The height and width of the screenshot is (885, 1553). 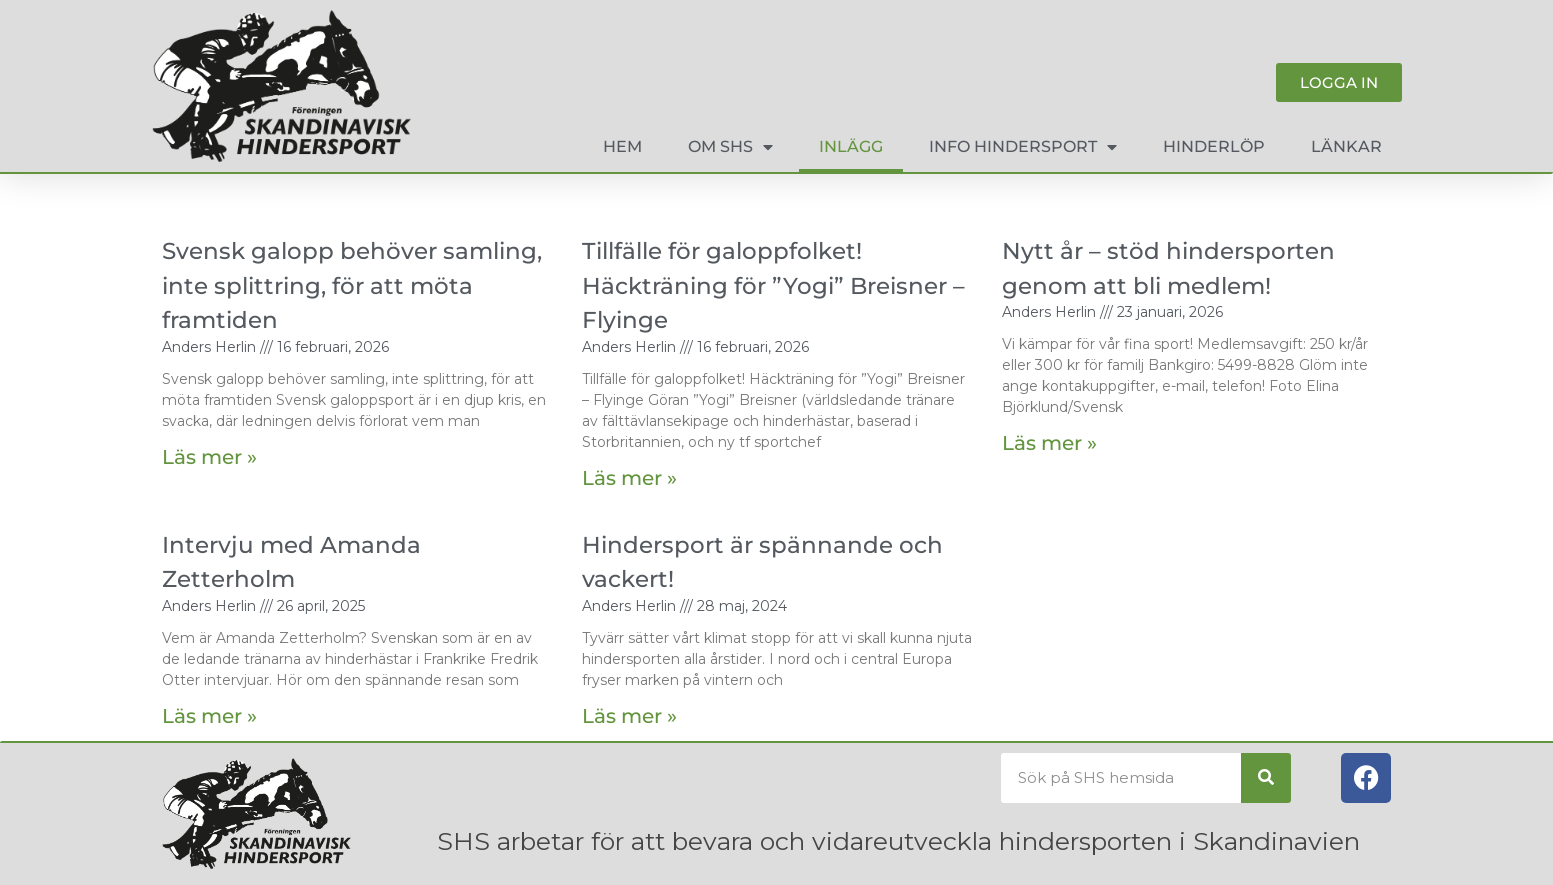 What do you see at coordinates (1266, 778) in the screenshot?
I see `[Sök]` at bounding box center [1266, 778].